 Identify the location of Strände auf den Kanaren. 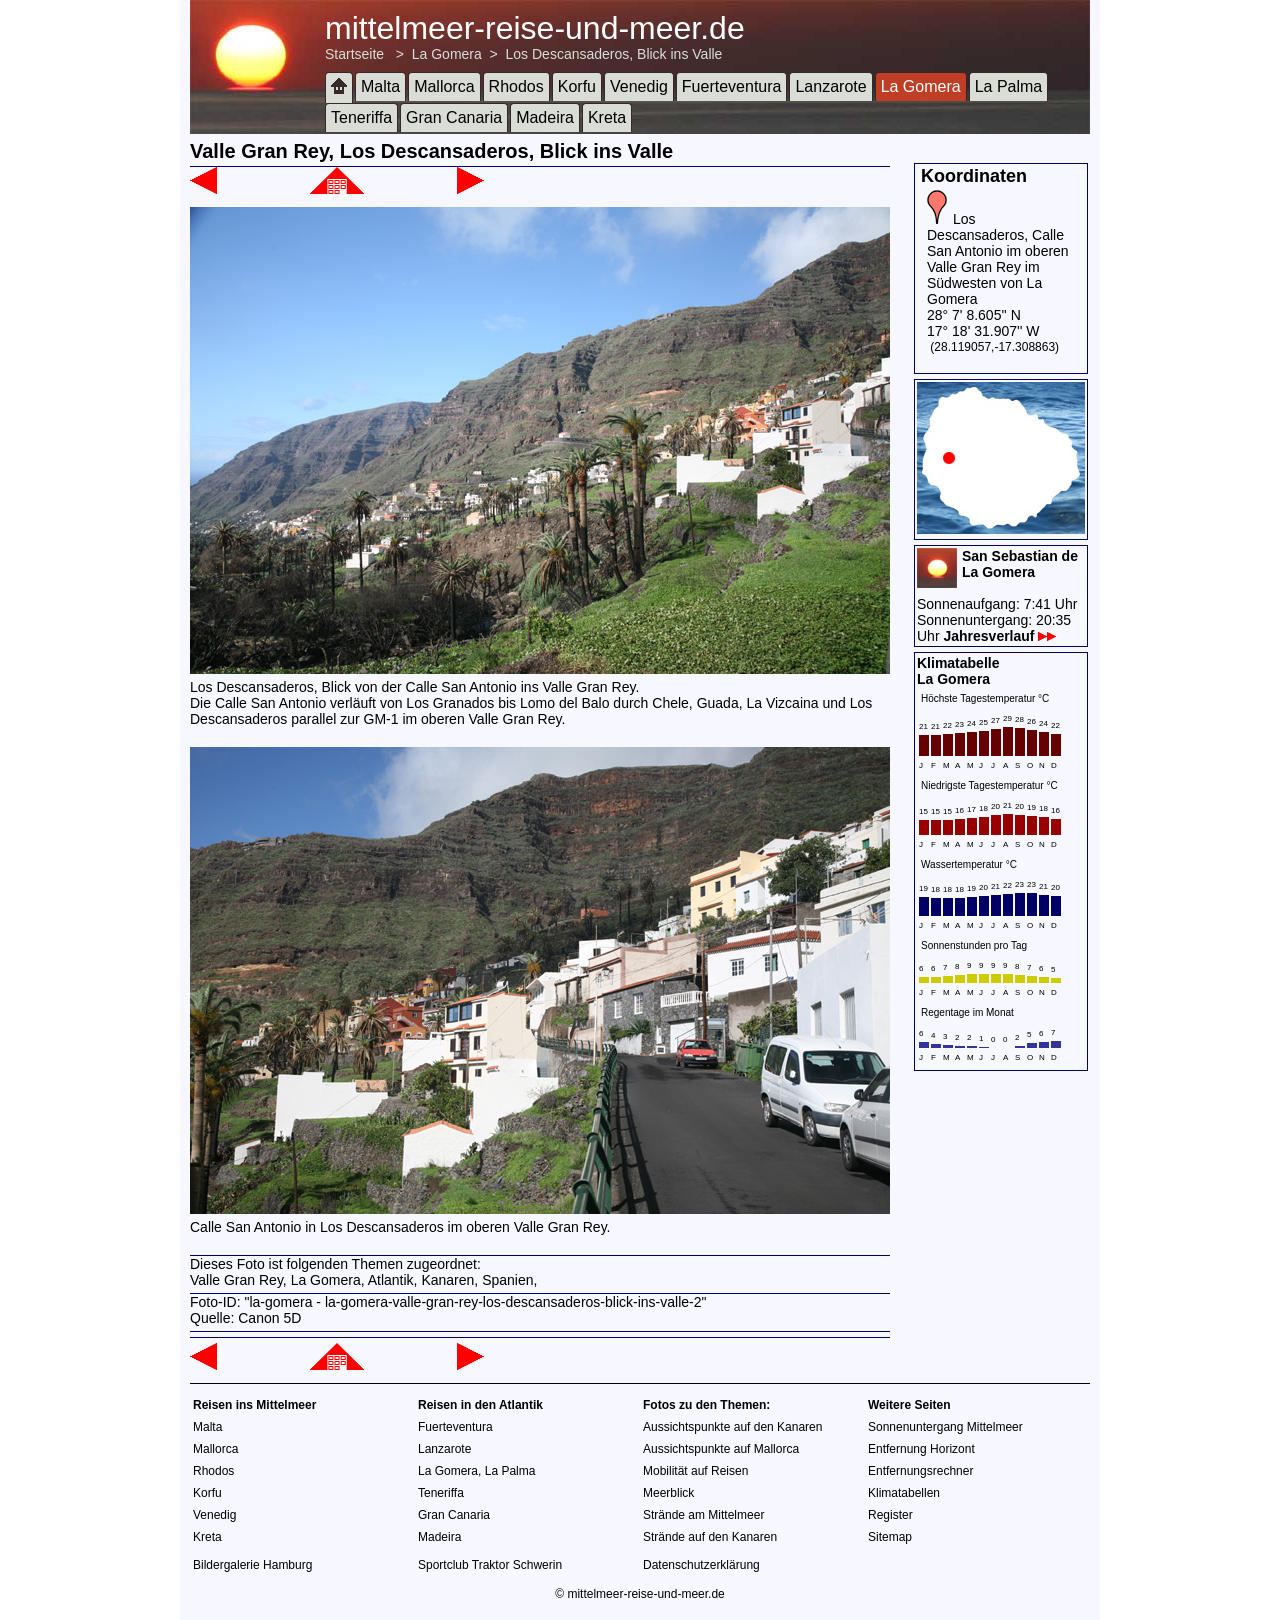
(710, 1537).